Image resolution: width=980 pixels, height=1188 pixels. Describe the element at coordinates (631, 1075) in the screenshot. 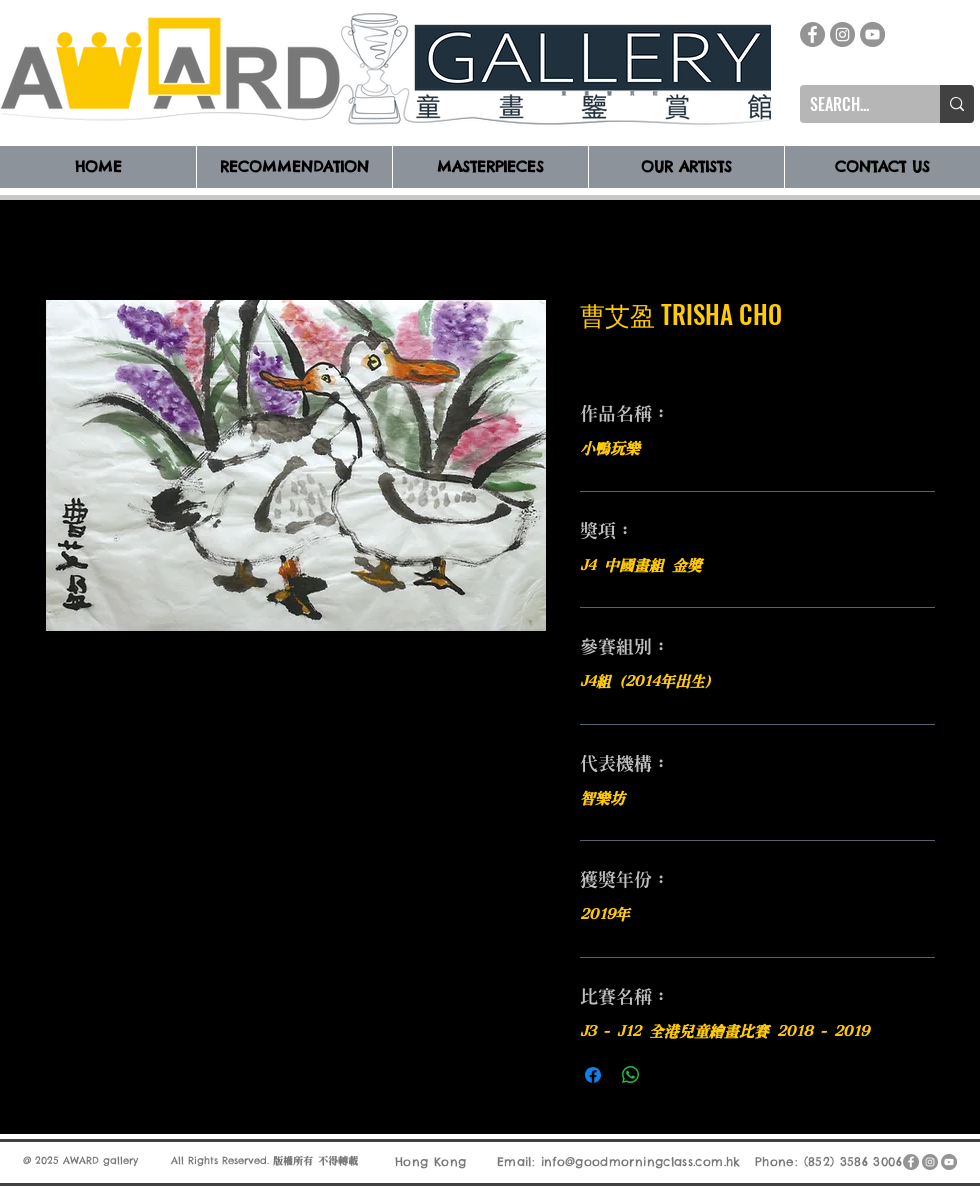

I see `[分享至 WhatsApp]` at that location.